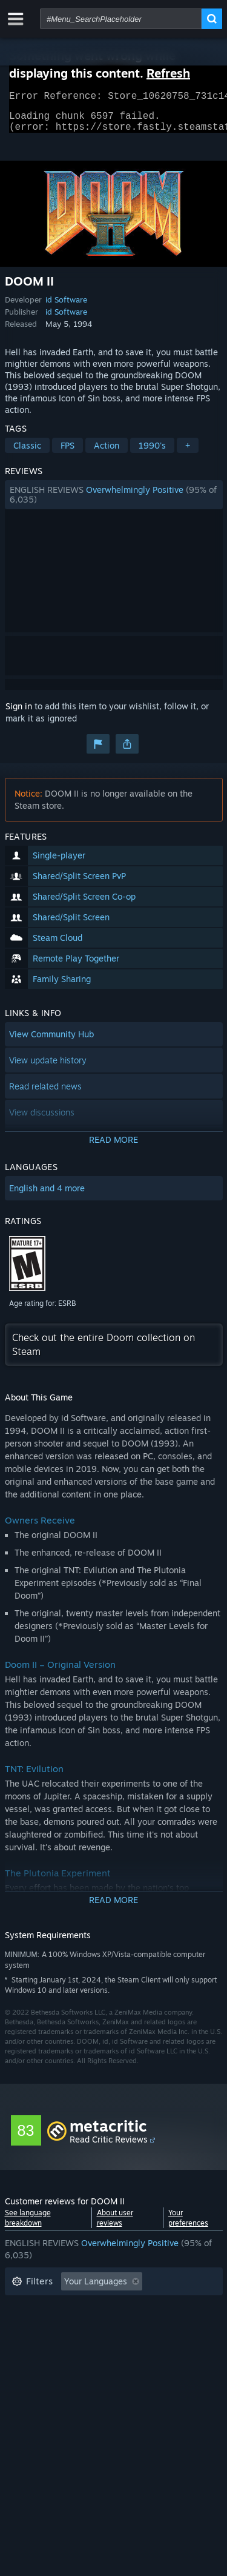  I want to click on Read Critic Reviews, so click(109, 2146).